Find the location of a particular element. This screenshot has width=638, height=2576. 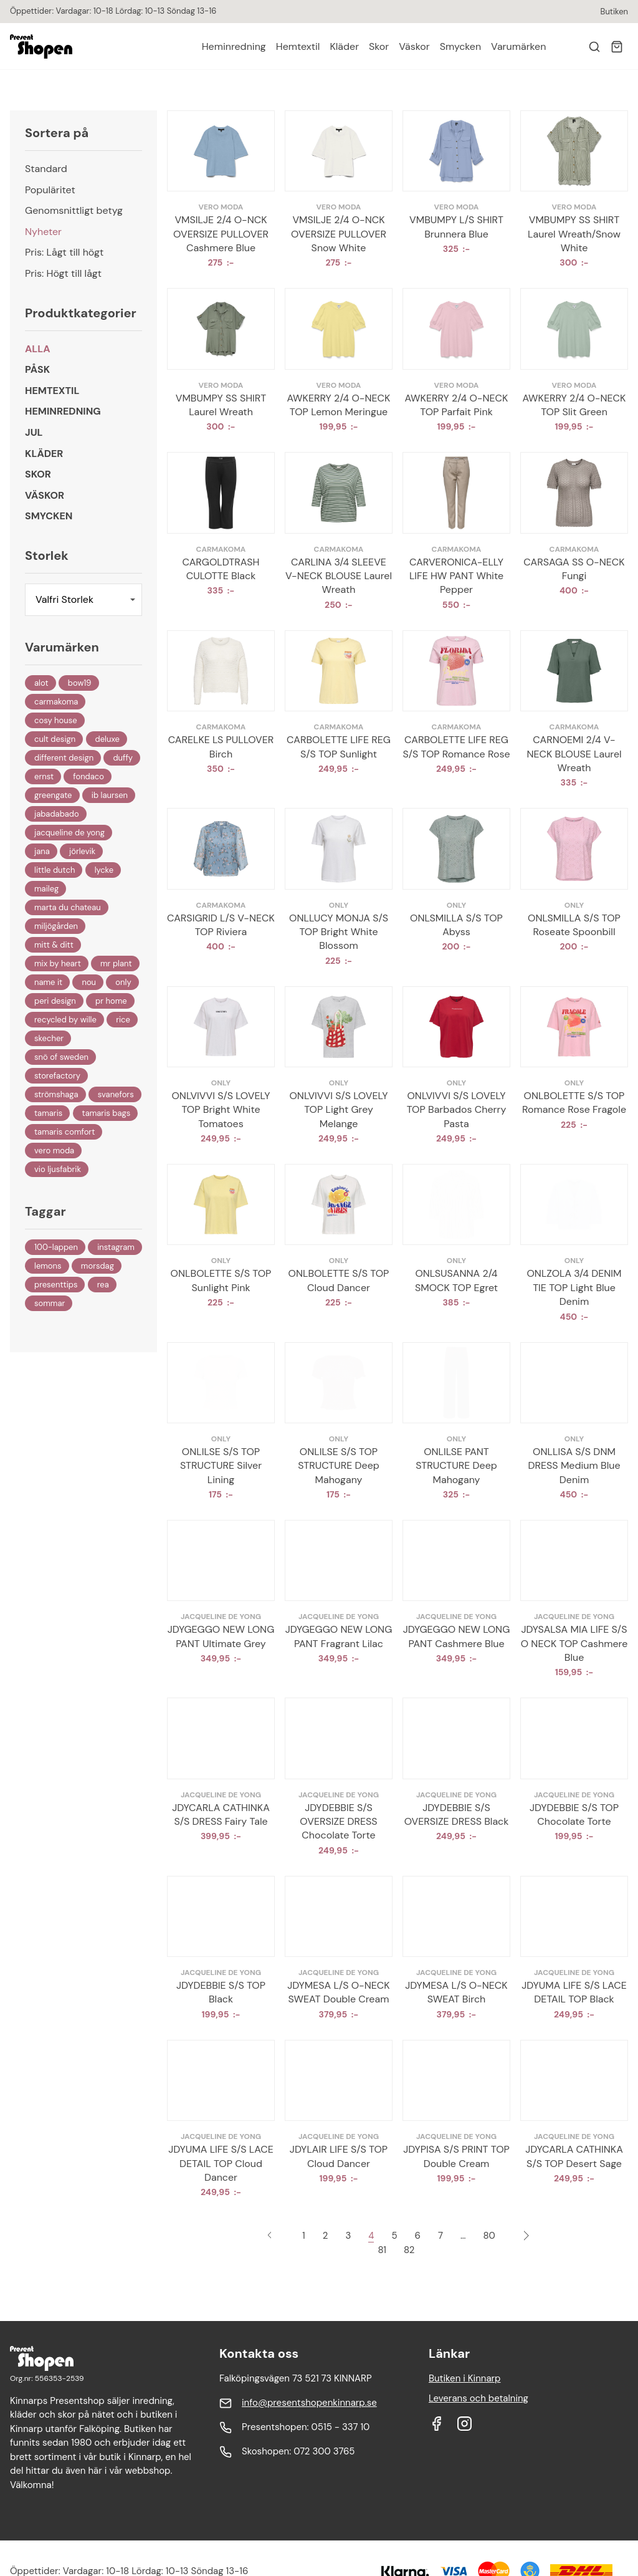

JDYGEGGO NEW LONG PANT Fragrant Lilac is located at coordinates (339, 1636).